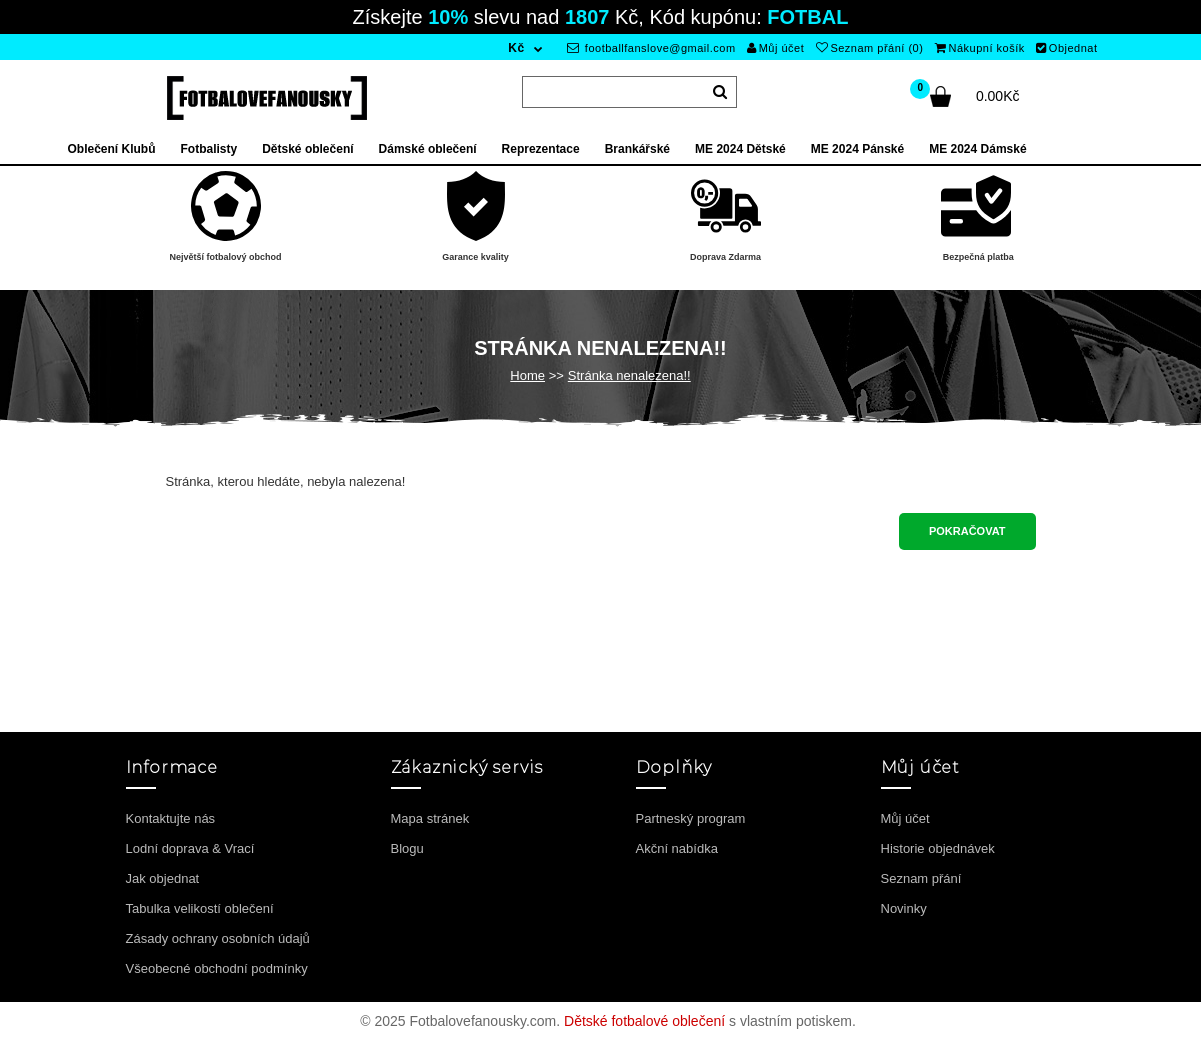 Image resolution: width=1201 pixels, height=1040 pixels. What do you see at coordinates (938, 848) in the screenshot?
I see `Historie objednávek` at bounding box center [938, 848].